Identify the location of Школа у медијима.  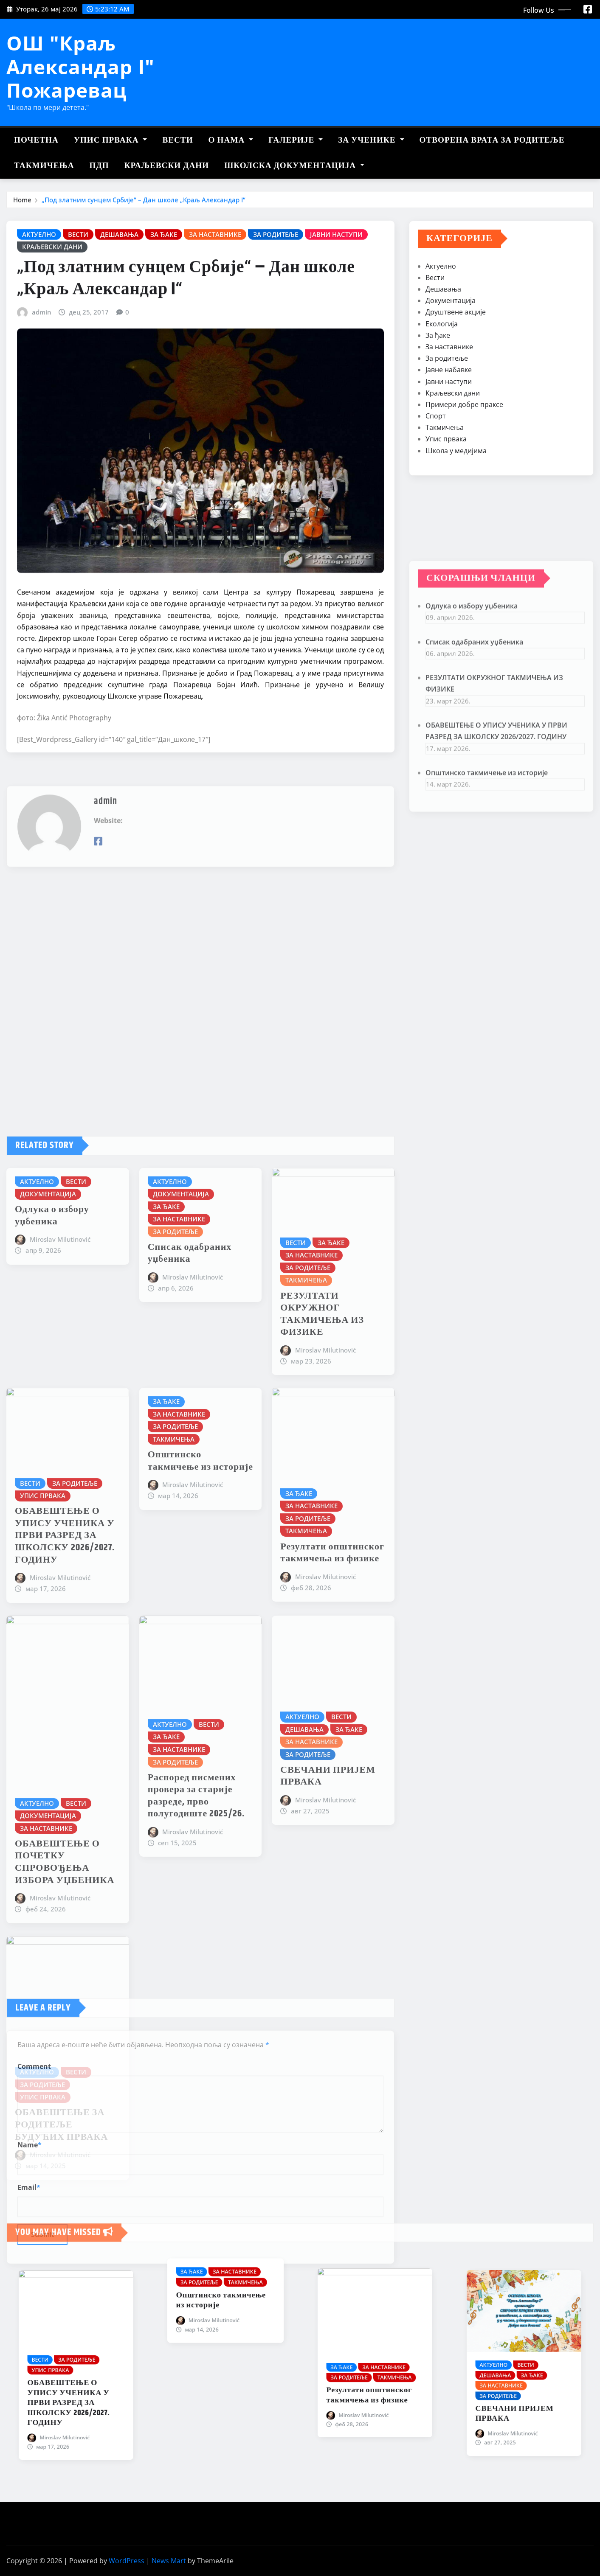
(456, 505).